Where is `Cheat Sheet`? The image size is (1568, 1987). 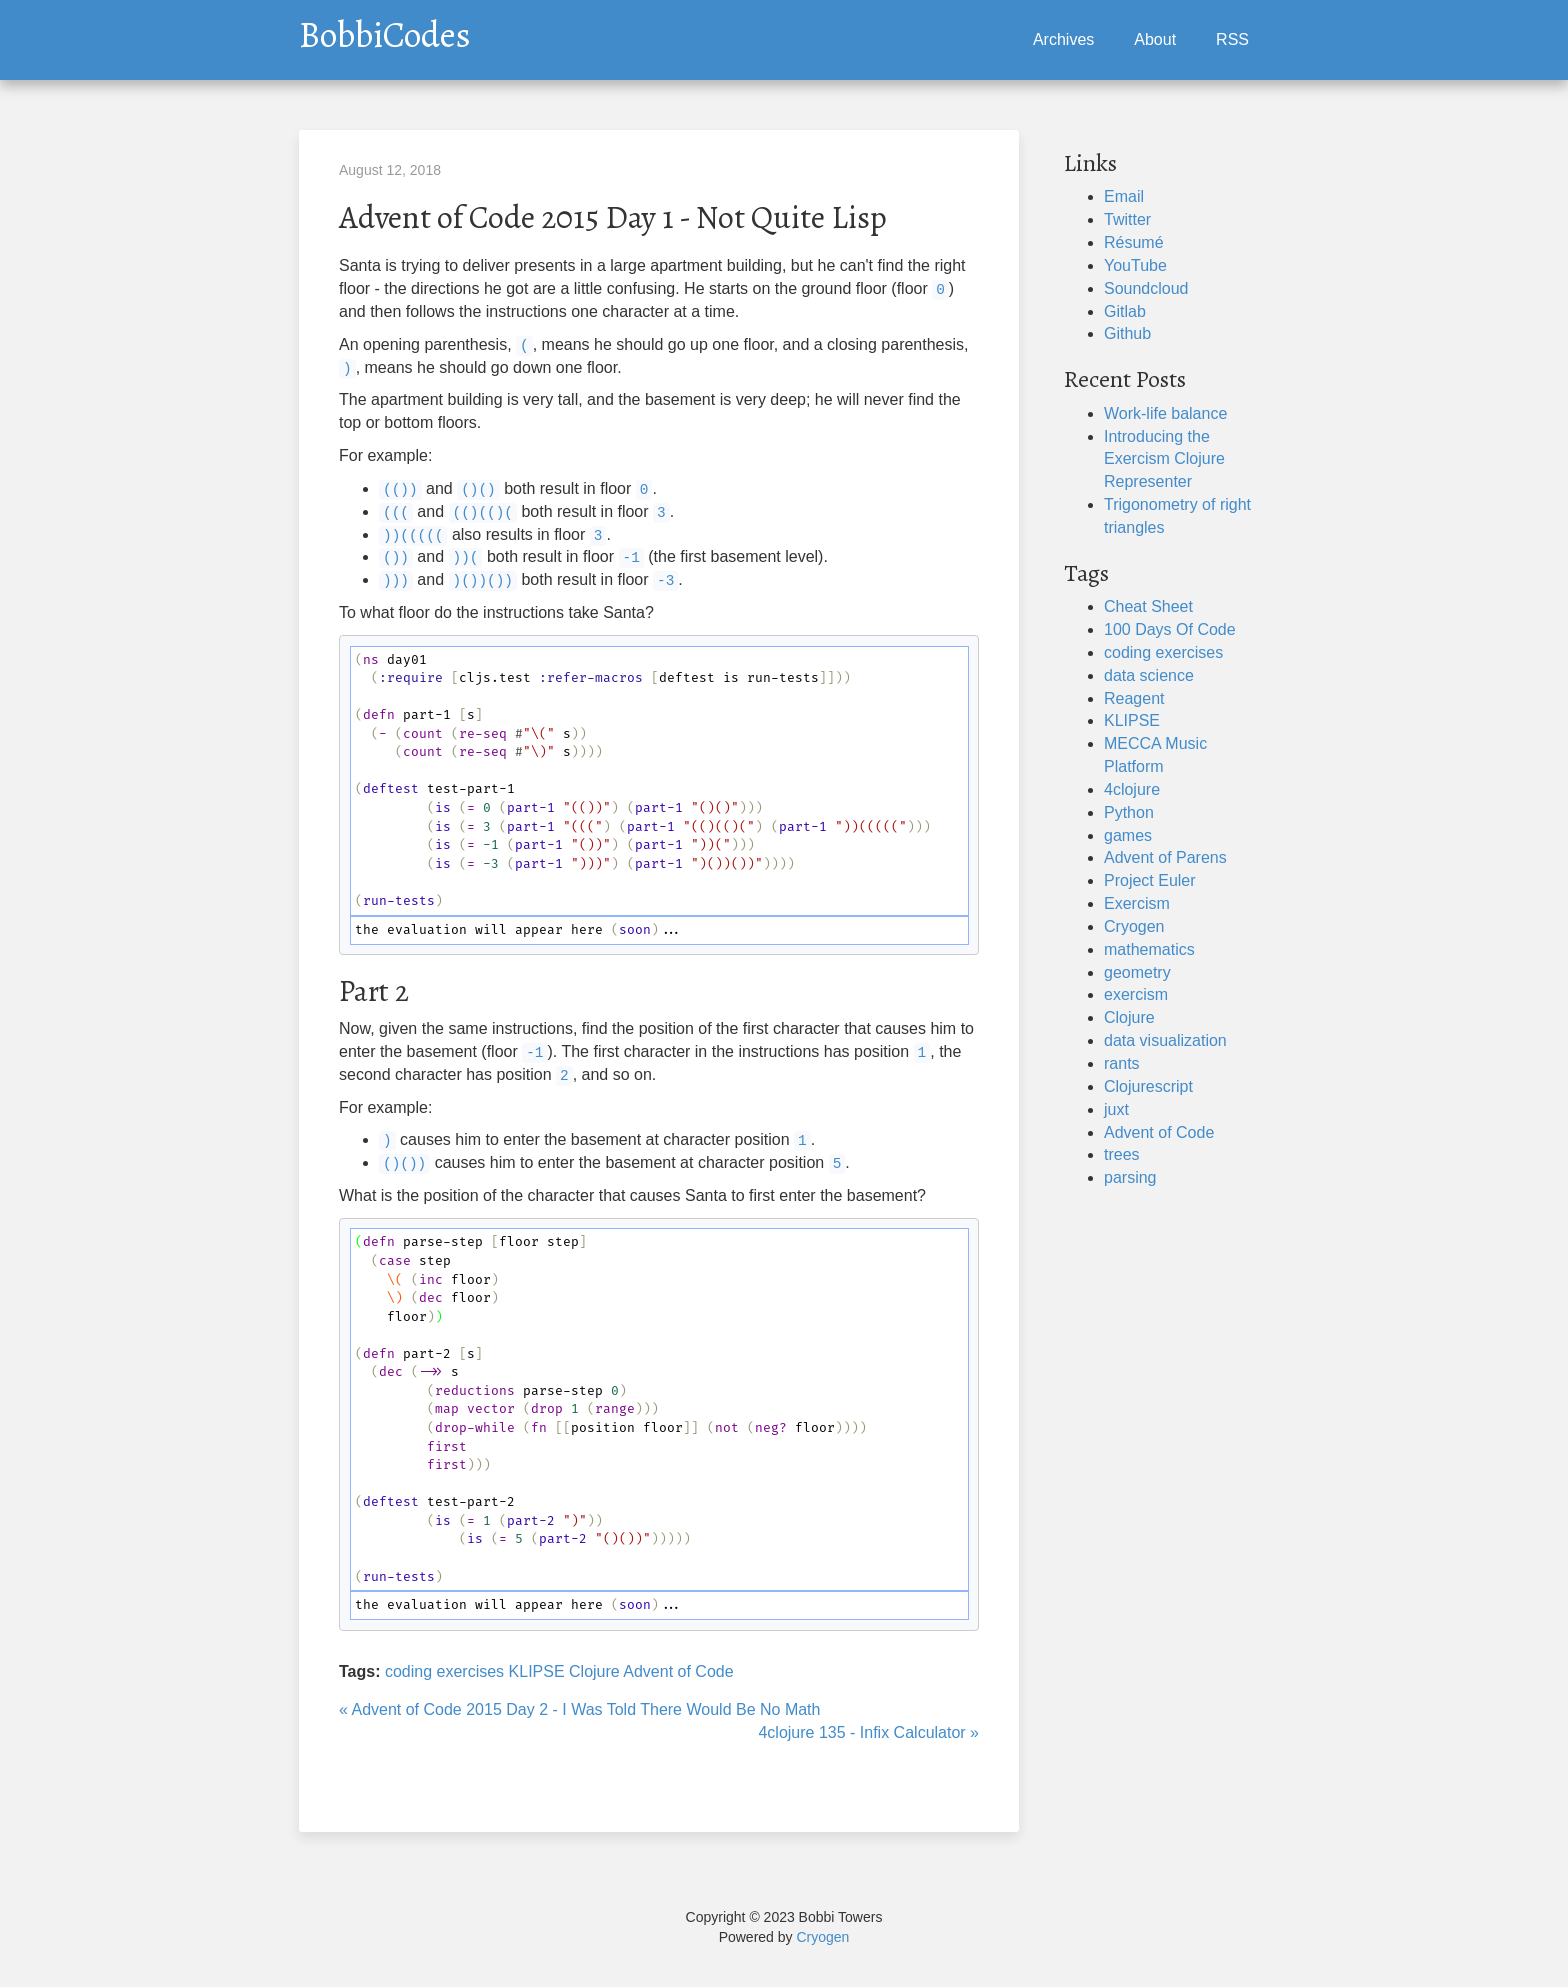 Cheat Sheet is located at coordinates (1148, 606).